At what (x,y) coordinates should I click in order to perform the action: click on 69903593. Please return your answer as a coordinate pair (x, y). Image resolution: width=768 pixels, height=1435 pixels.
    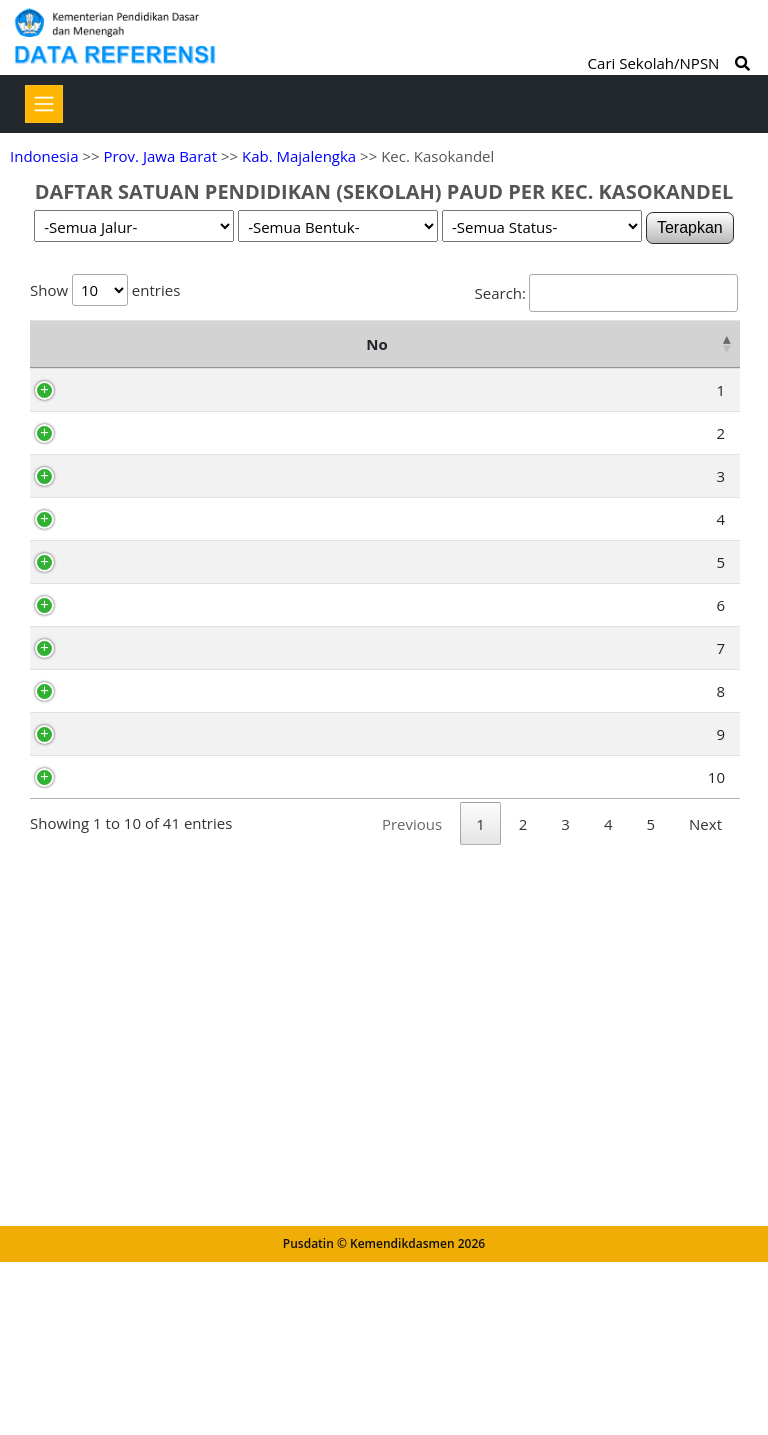
    Looking at the image, I should click on (132, 1202).